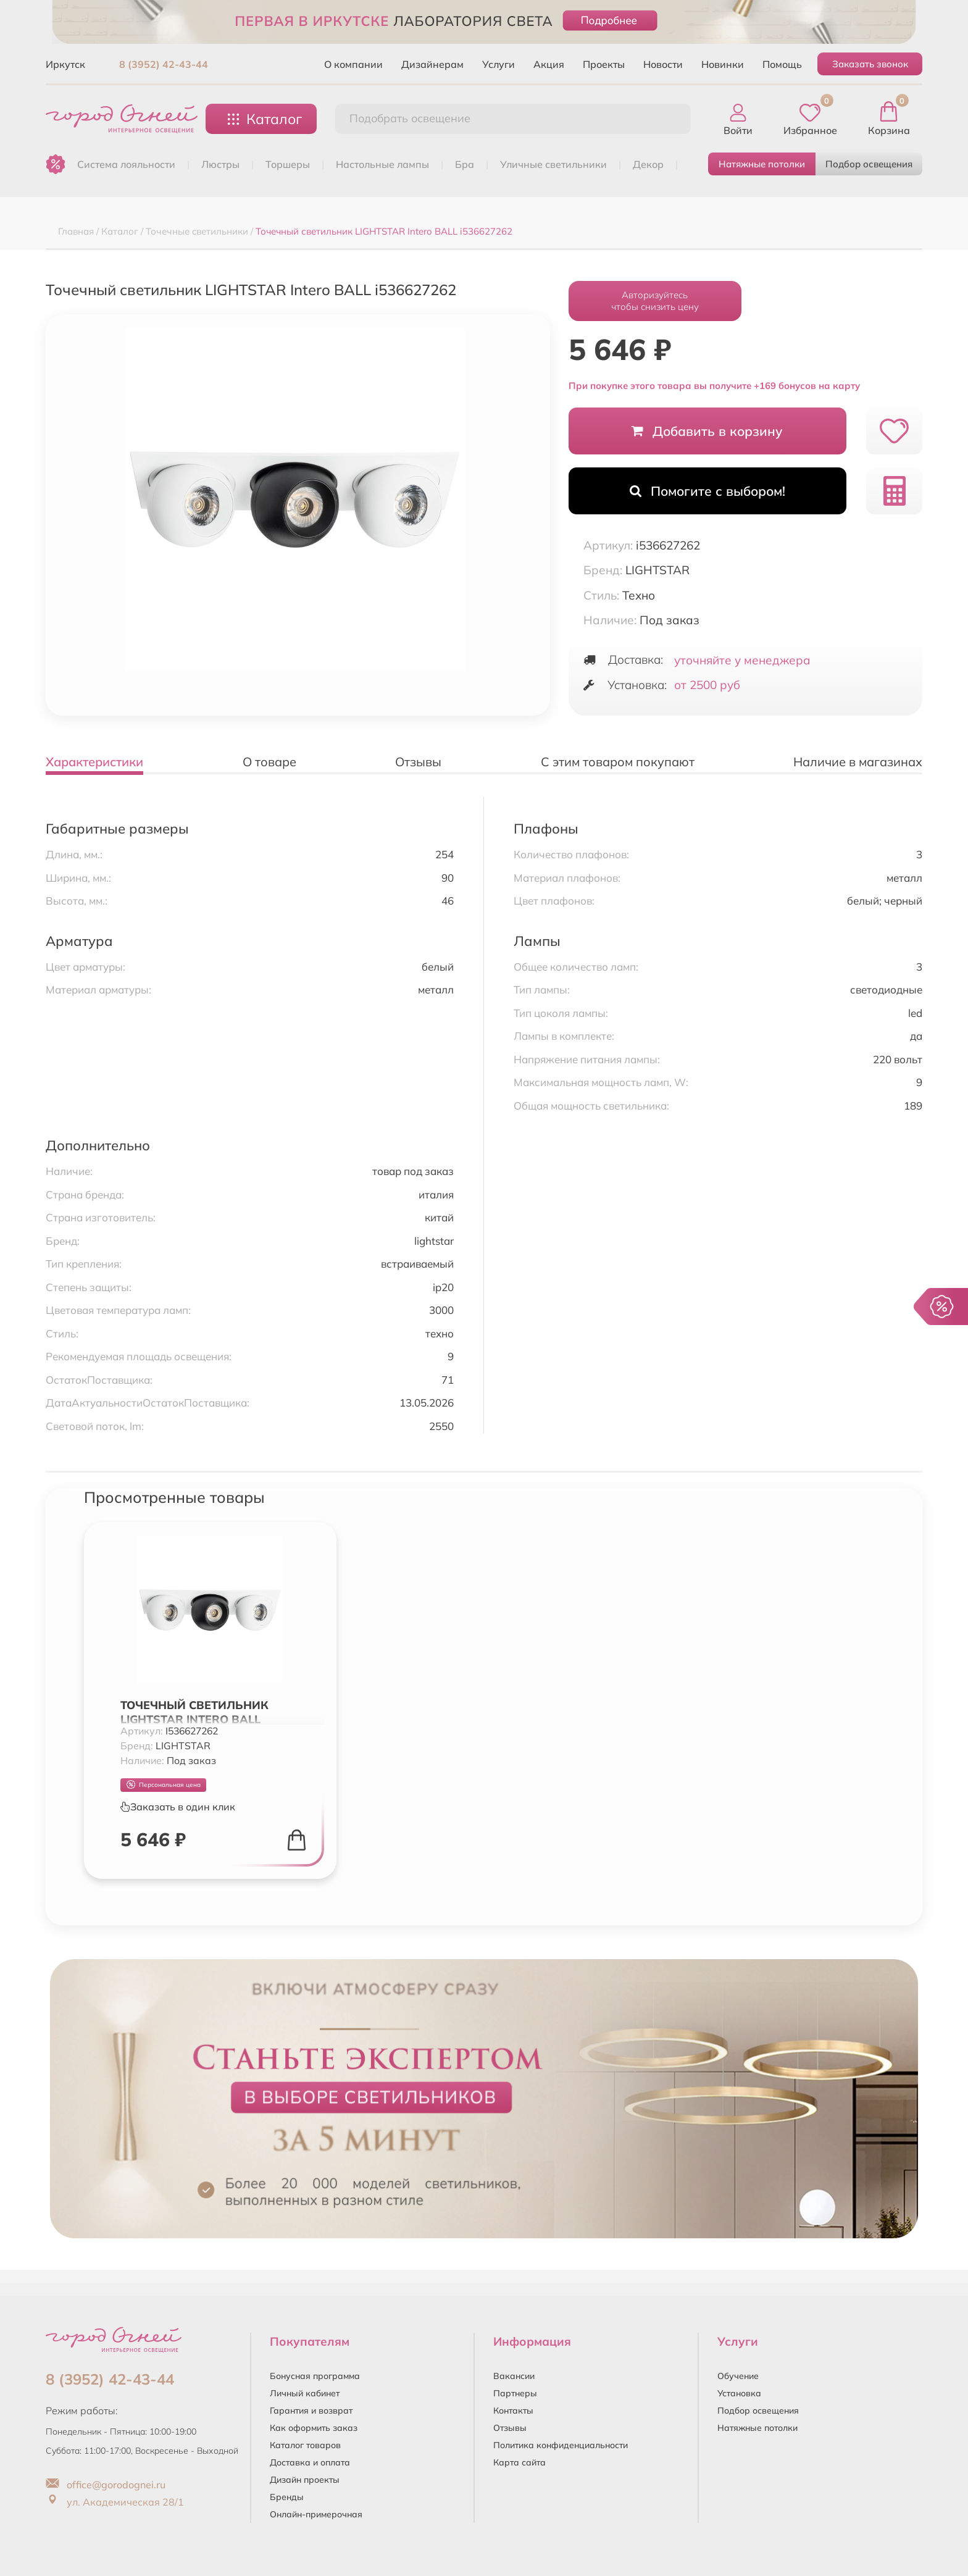  What do you see at coordinates (65, 64) in the screenshot?
I see `Иркутск` at bounding box center [65, 64].